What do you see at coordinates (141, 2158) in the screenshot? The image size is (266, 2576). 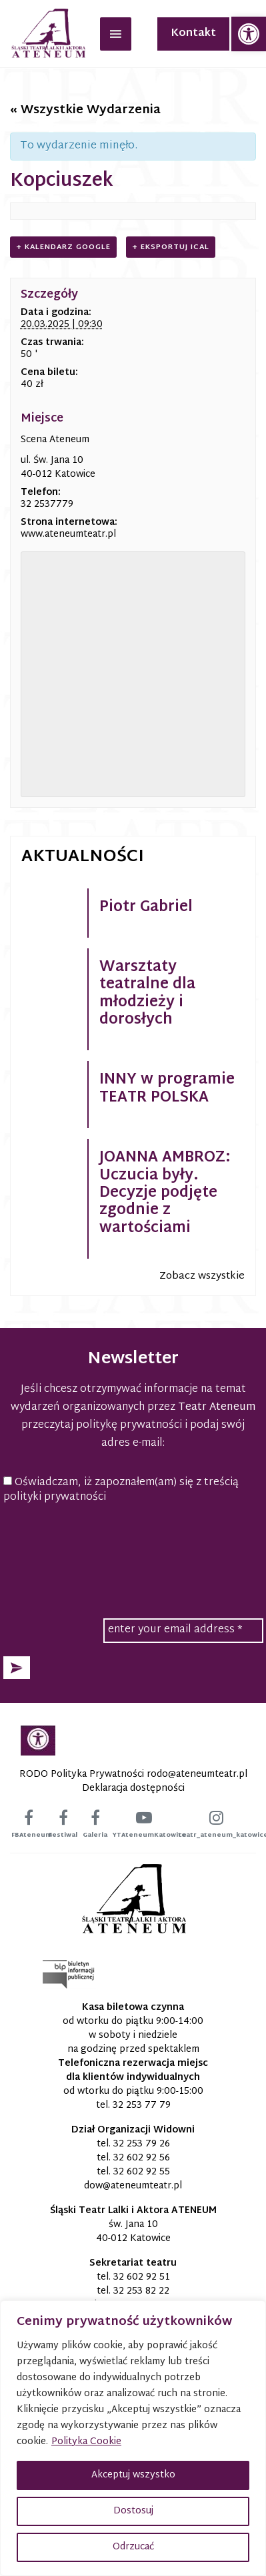 I see `32 602 92 56 [link]` at bounding box center [141, 2158].